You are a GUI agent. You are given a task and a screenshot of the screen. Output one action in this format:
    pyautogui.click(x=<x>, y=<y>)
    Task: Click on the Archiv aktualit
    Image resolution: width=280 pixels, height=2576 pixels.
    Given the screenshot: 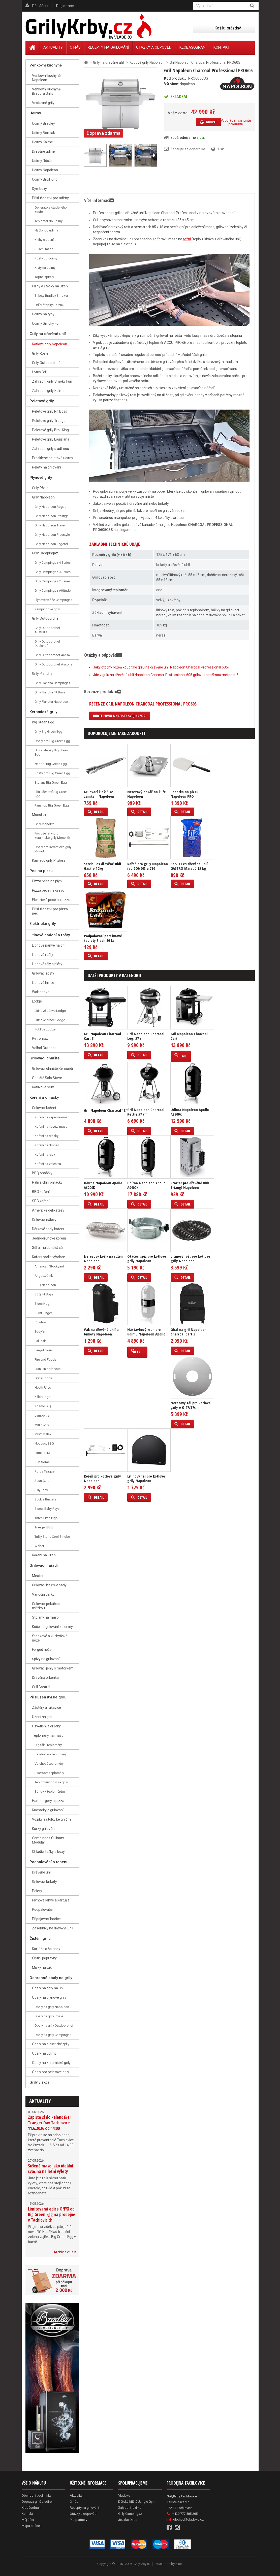 What is the action you would take?
    pyautogui.click(x=65, y=2252)
    